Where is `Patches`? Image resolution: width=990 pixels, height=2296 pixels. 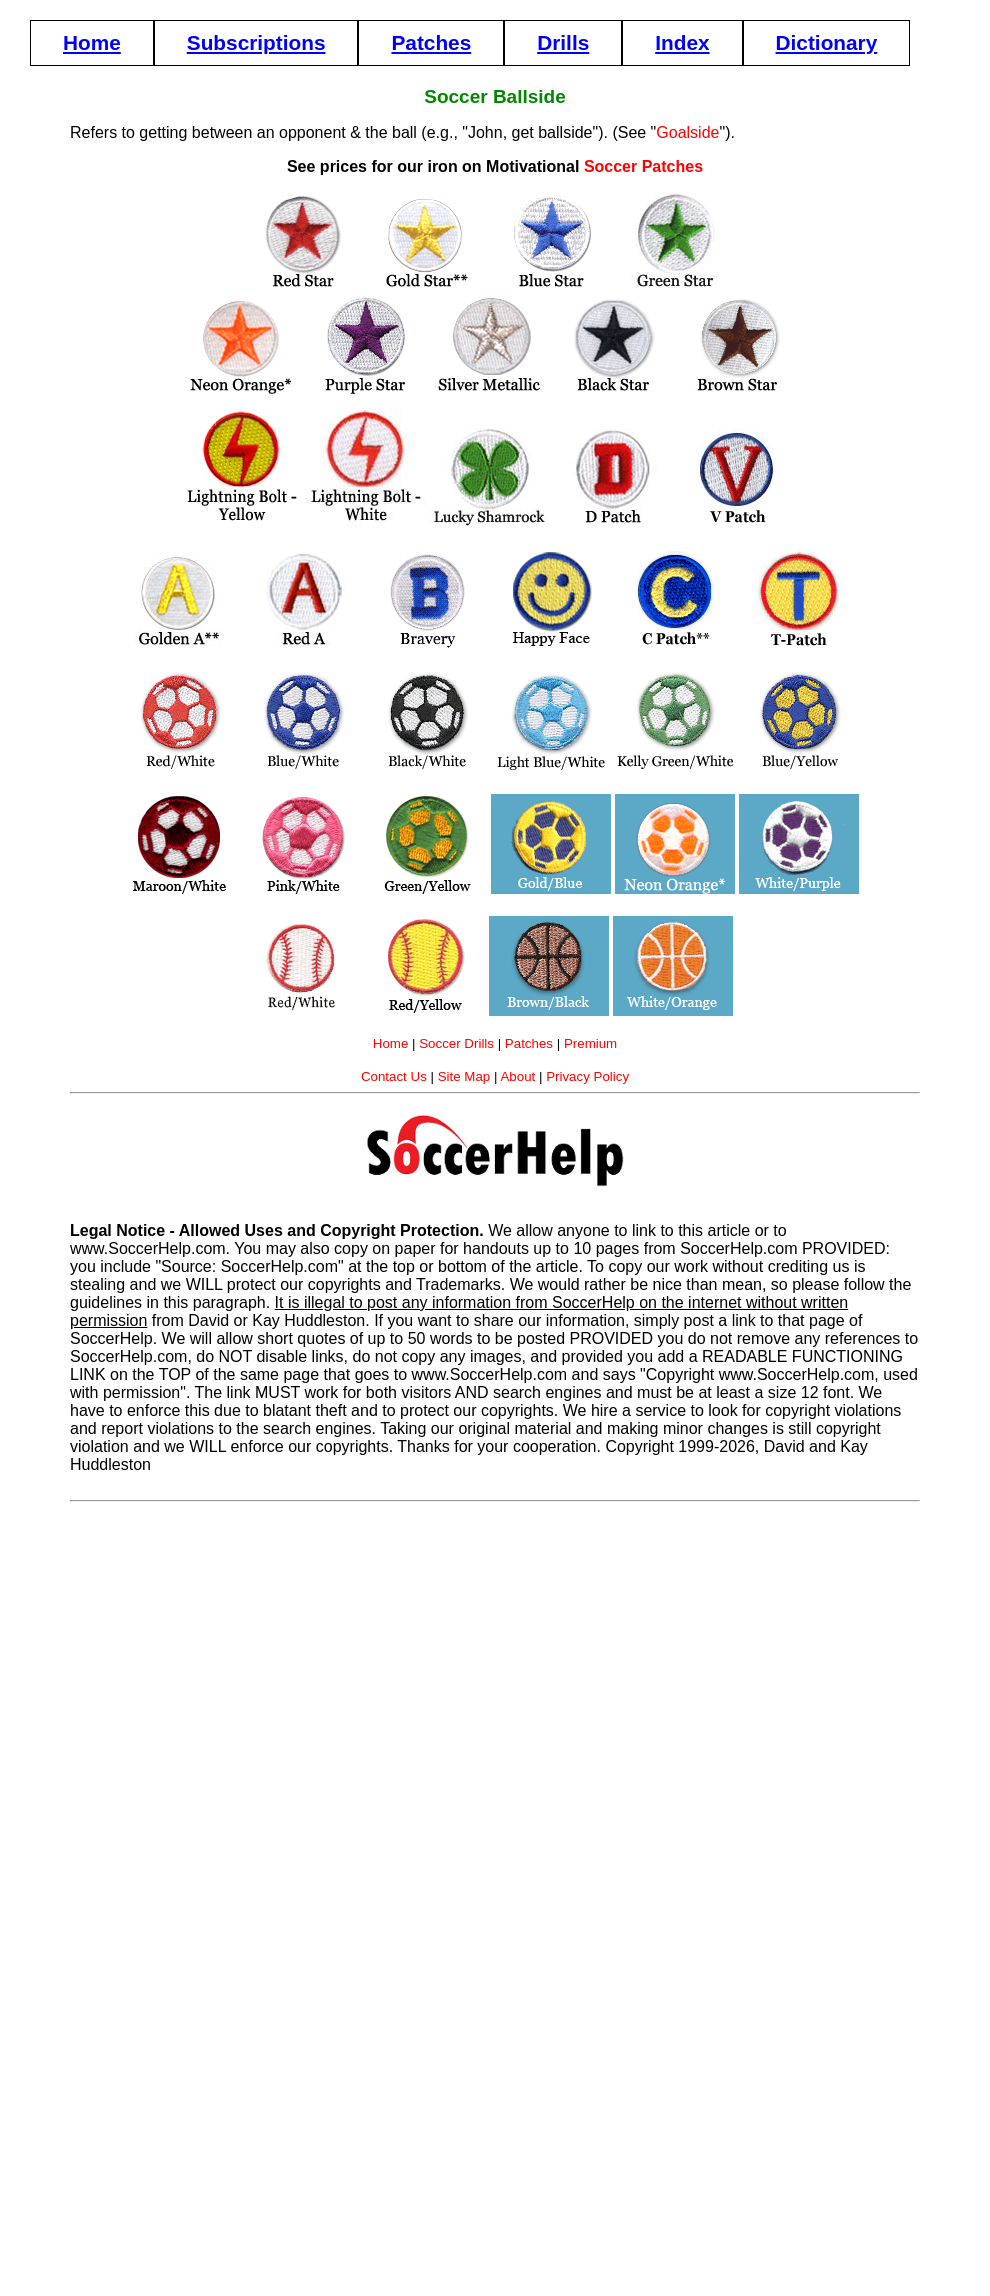
Patches is located at coordinates (431, 42).